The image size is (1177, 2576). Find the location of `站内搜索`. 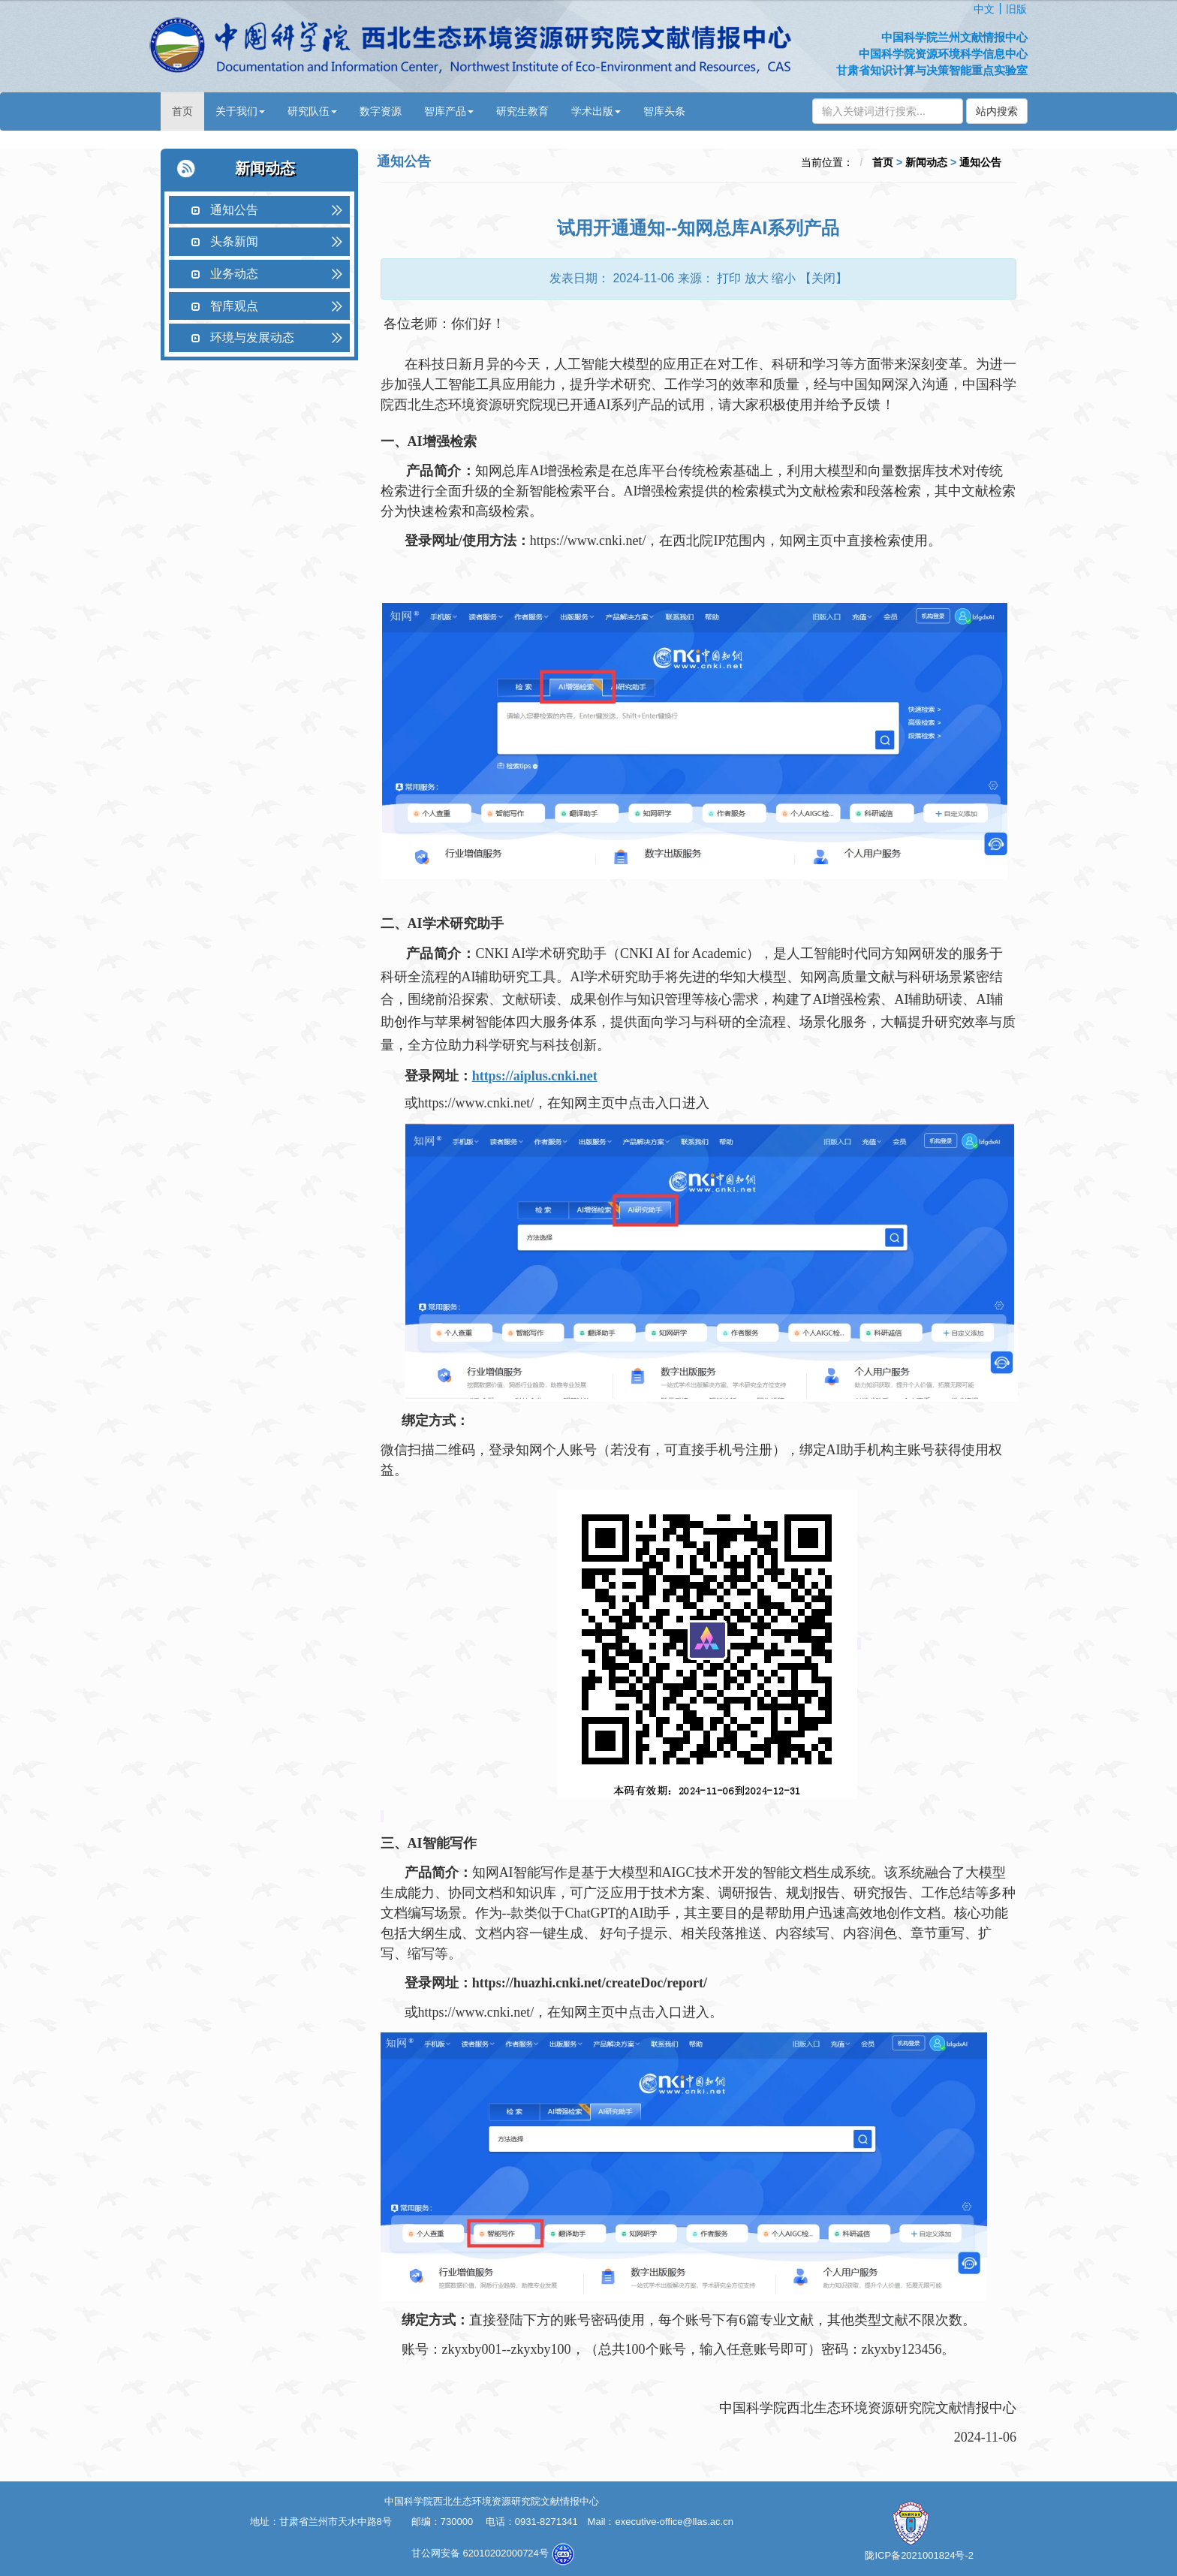

站内搜索 is located at coordinates (997, 111).